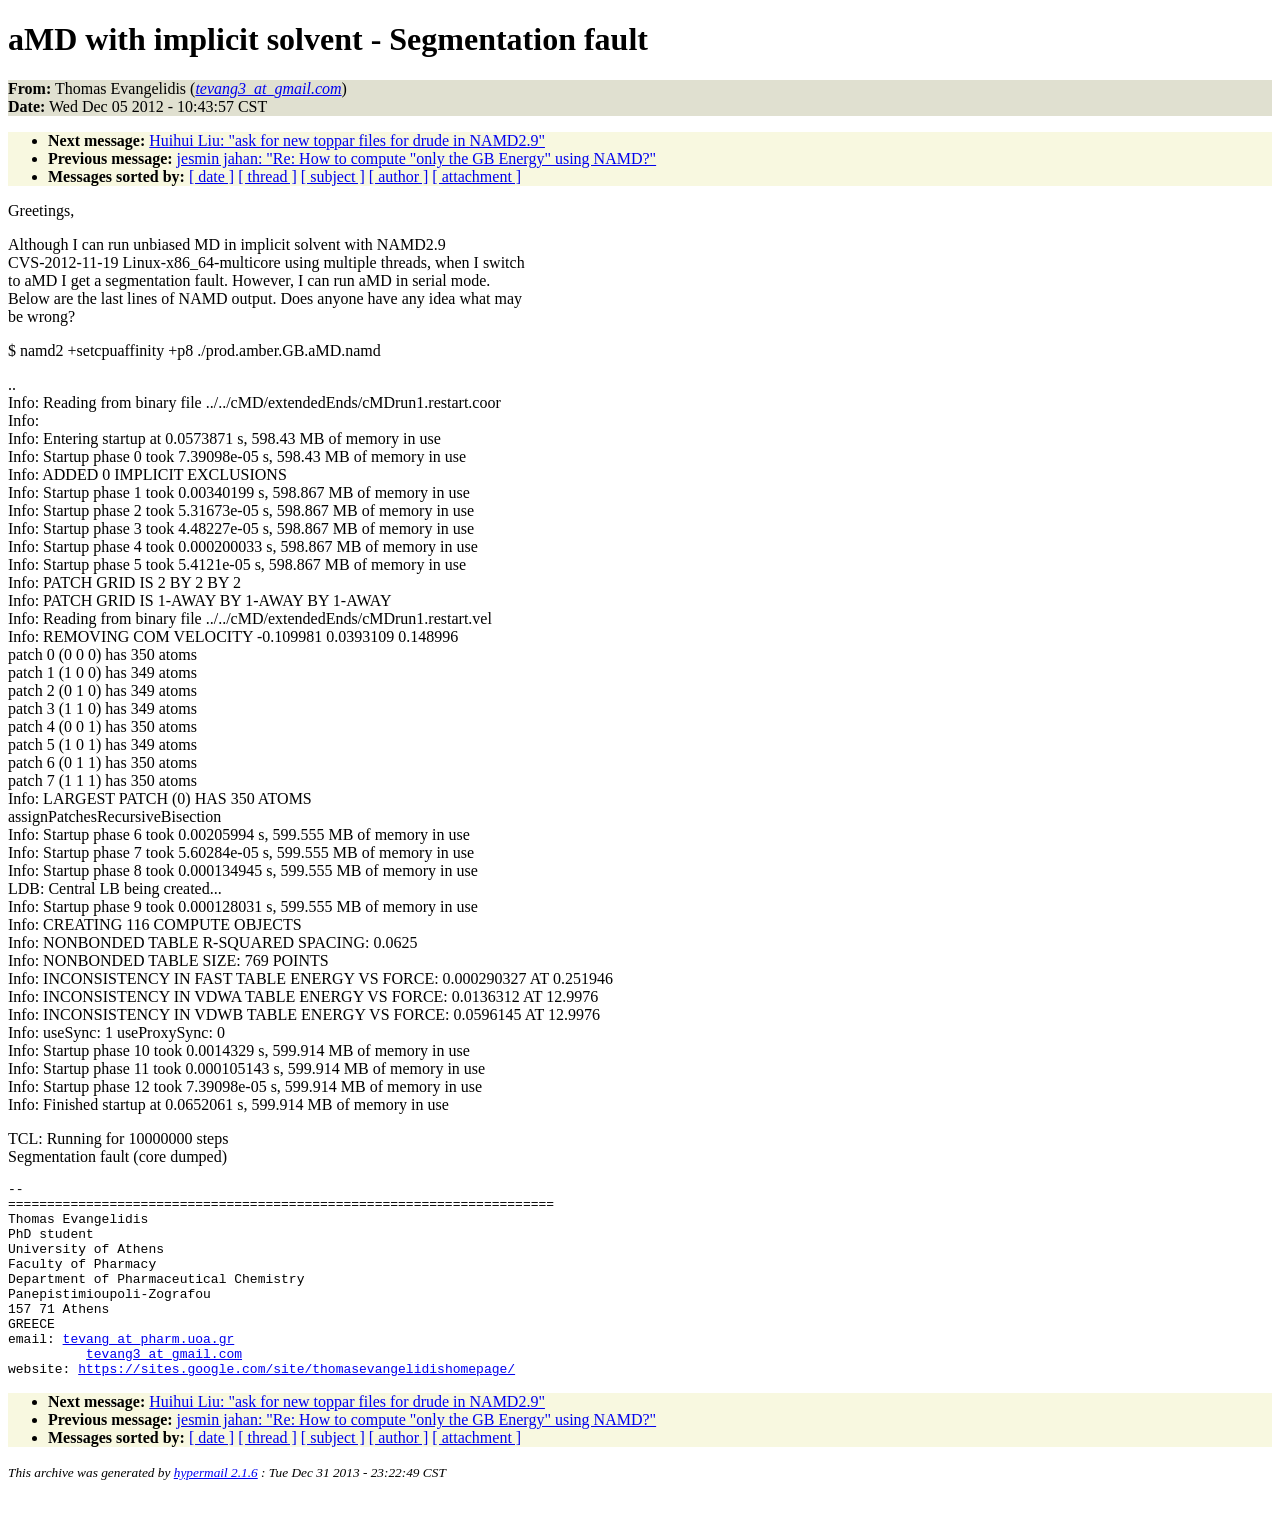 This screenshot has width=1280, height=1536. I want to click on [ author ], so click(399, 176).